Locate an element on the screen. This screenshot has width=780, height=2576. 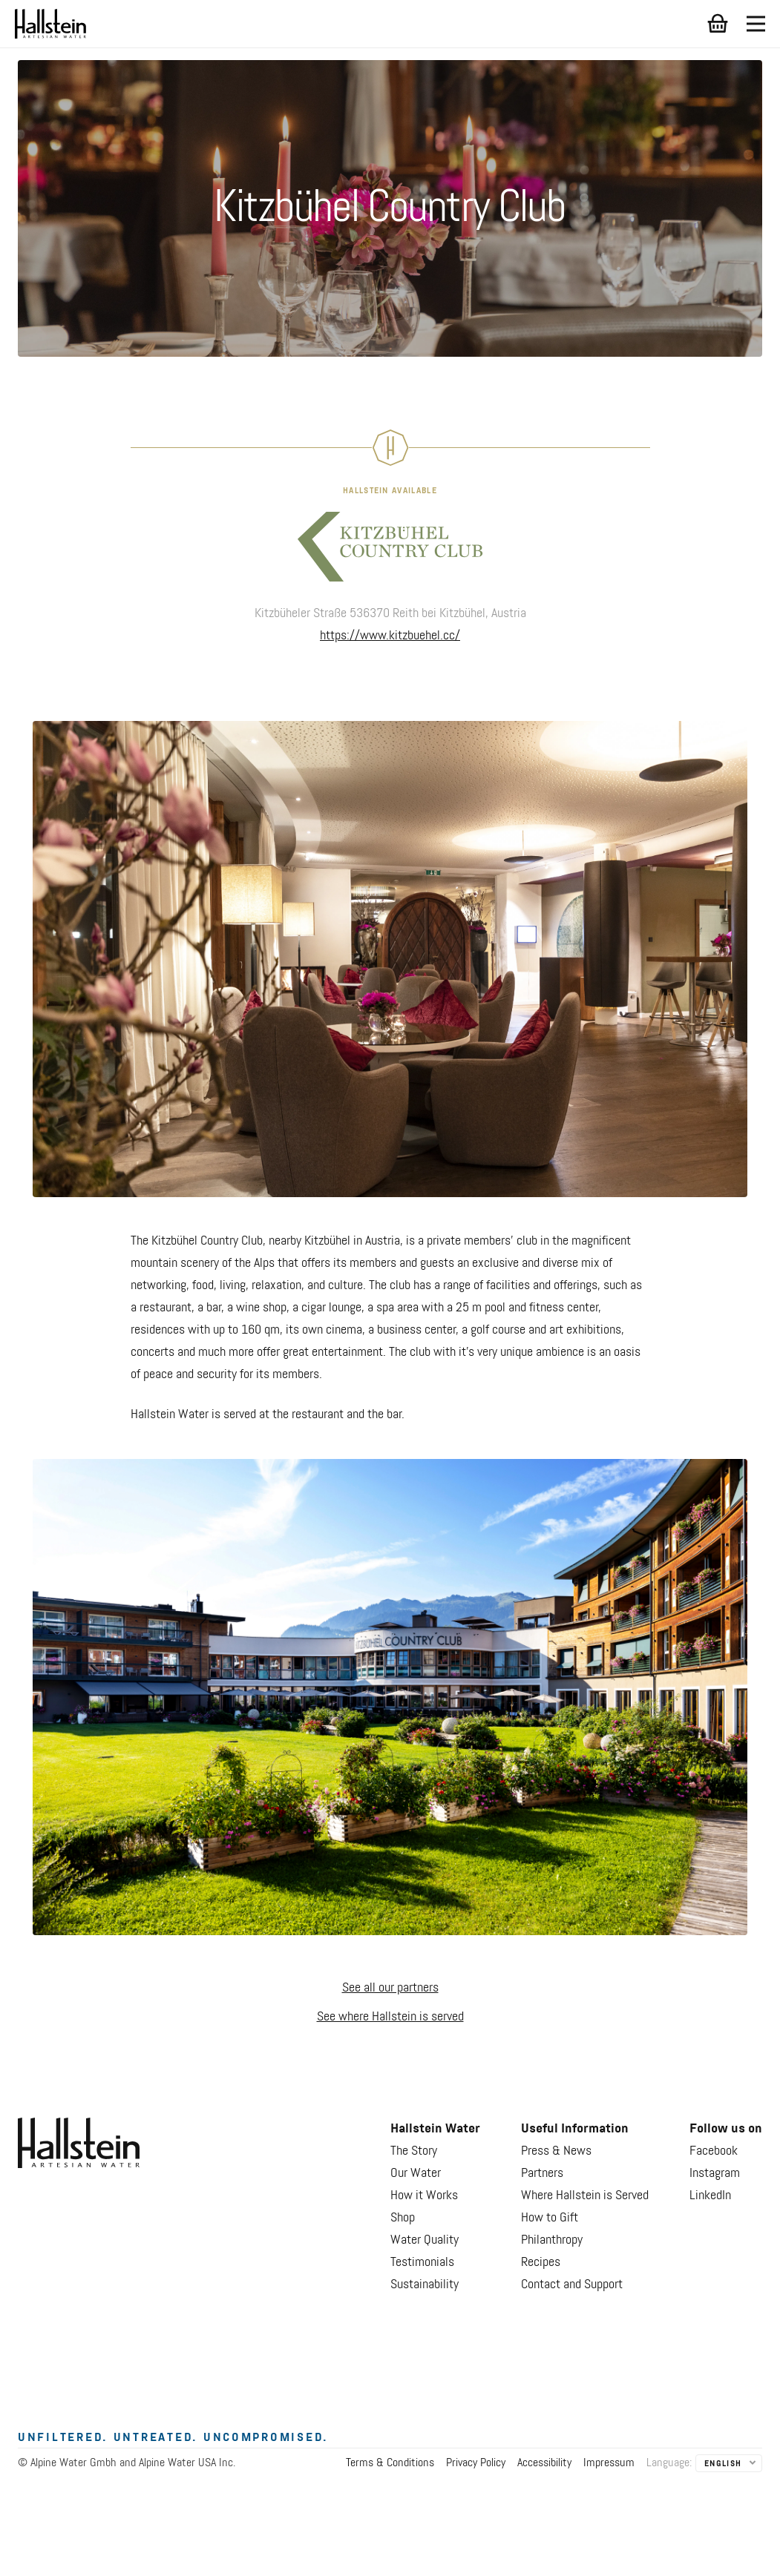
Impressum is located at coordinates (609, 2463).